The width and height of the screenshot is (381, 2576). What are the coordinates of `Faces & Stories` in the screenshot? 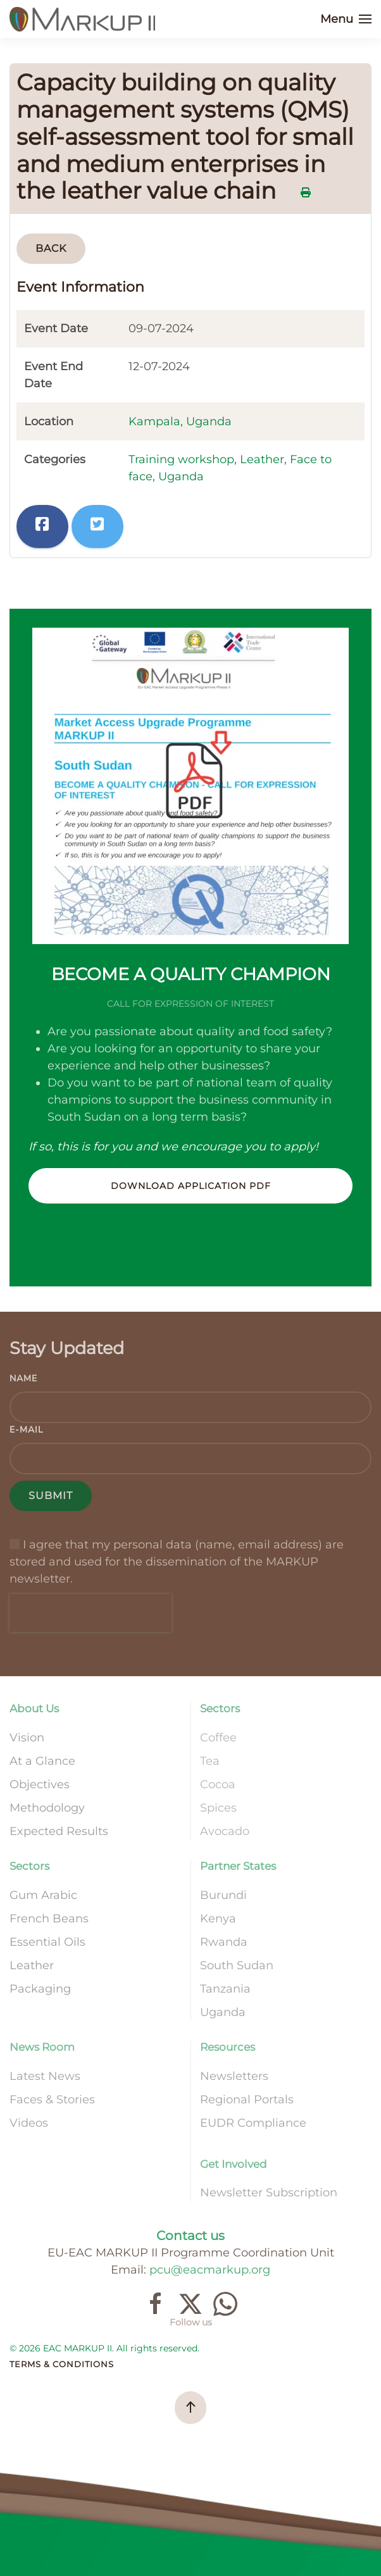 It's located at (52, 2099).